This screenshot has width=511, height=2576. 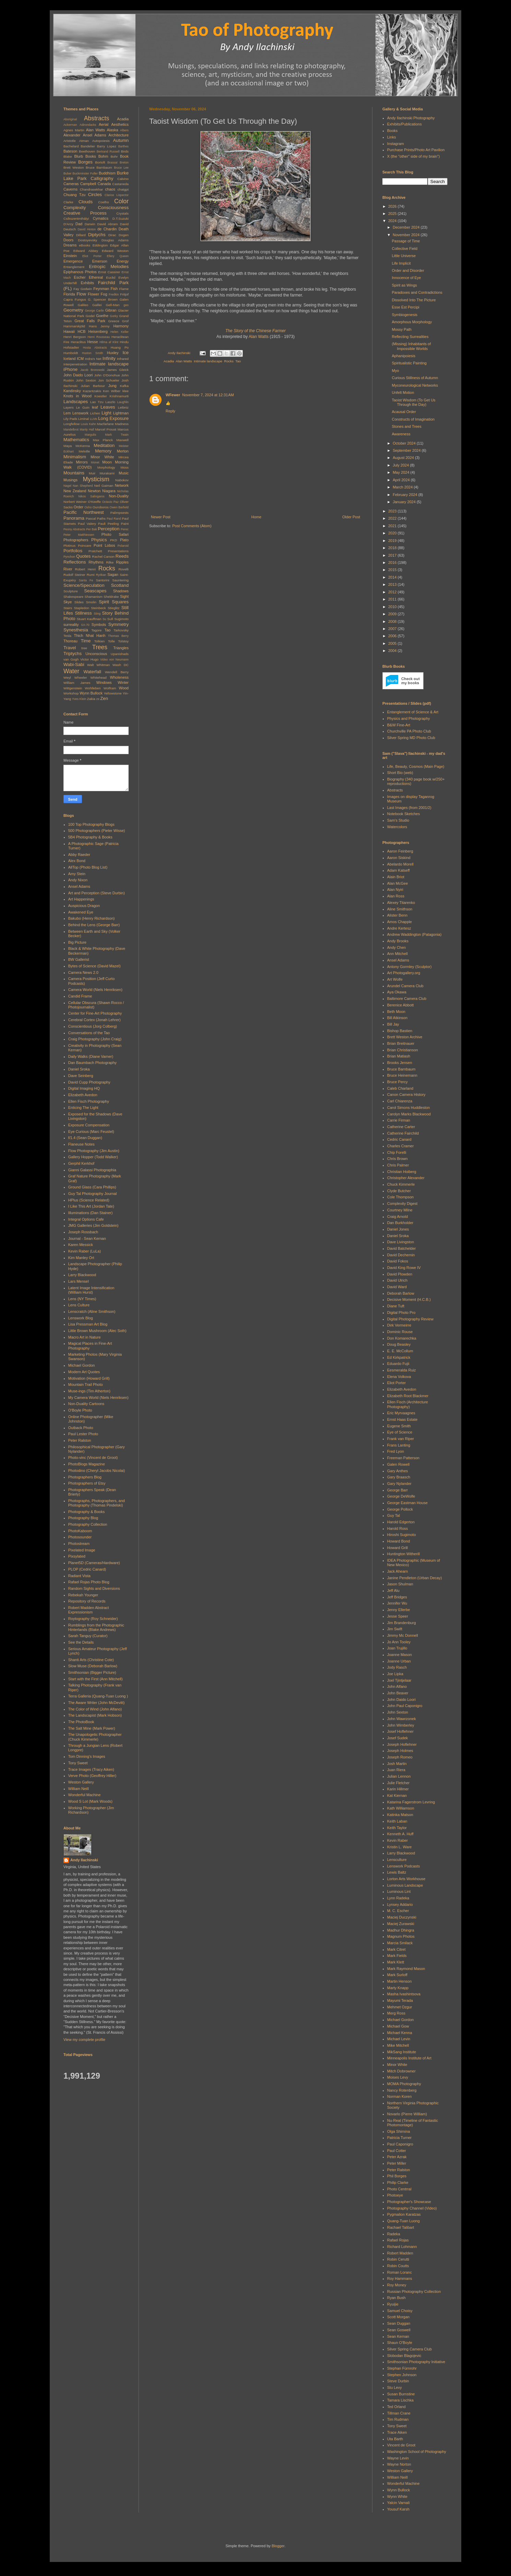 What do you see at coordinates (101, 575) in the screenshot?
I see `Ryōkan` at bounding box center [101, 575].